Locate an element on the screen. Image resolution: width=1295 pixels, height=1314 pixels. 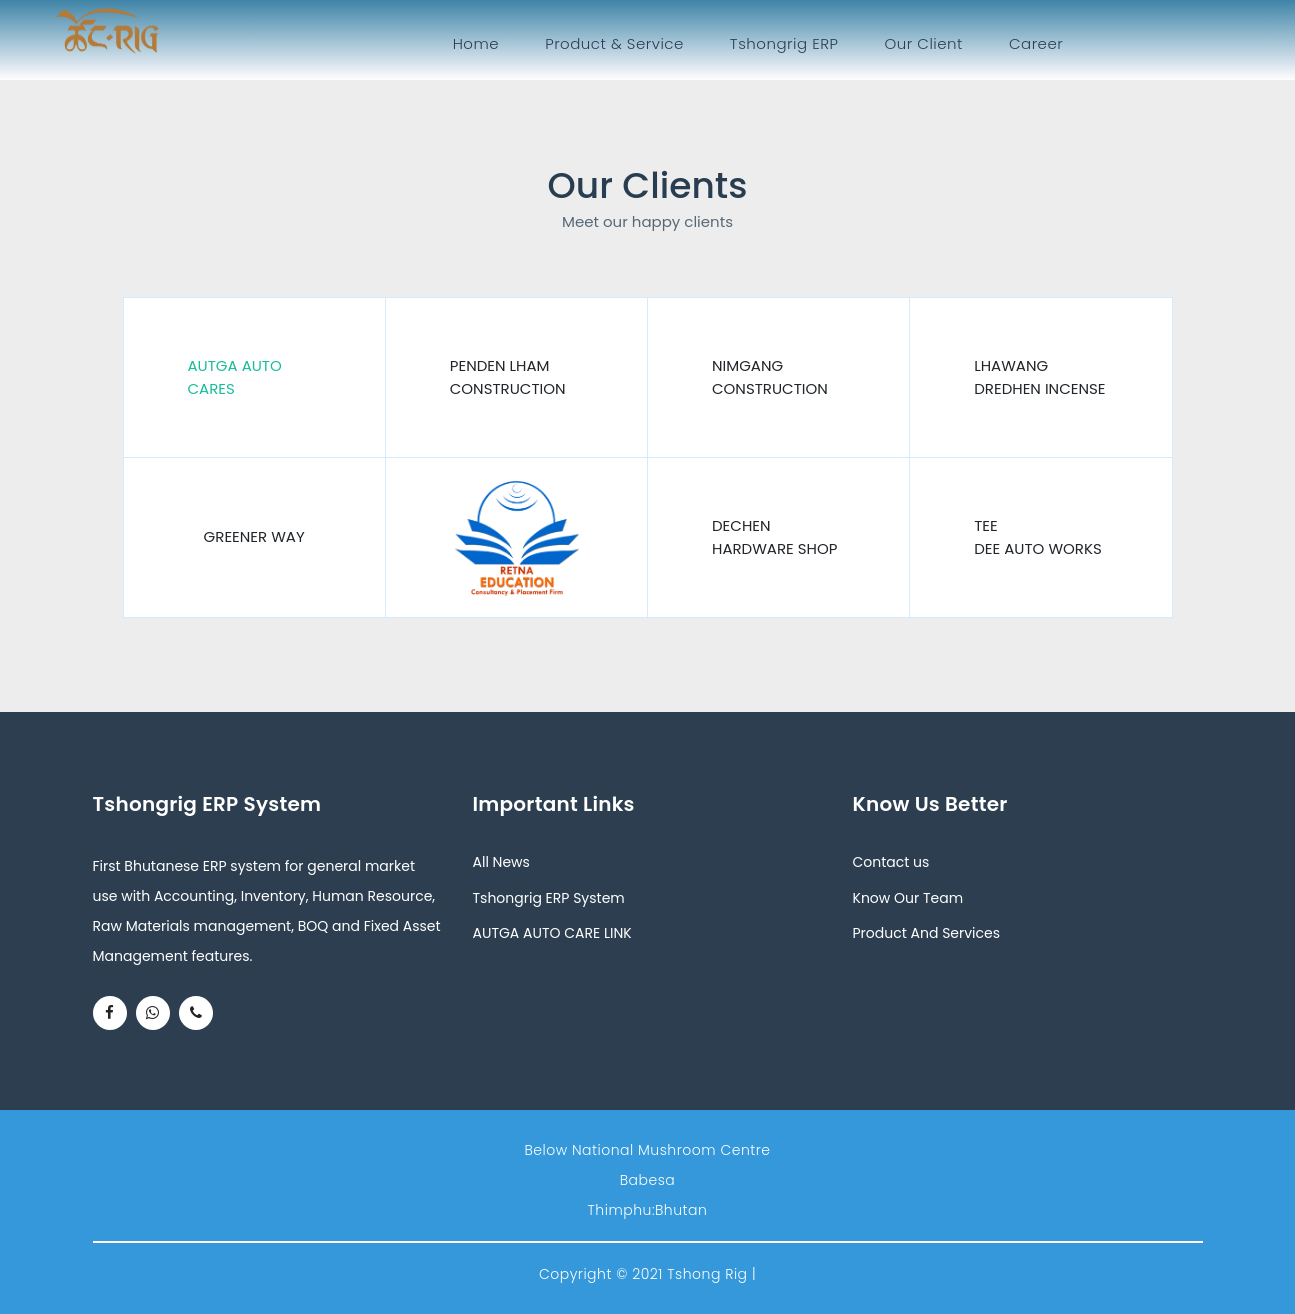
Product & Service is located at coordinates (614, 43).